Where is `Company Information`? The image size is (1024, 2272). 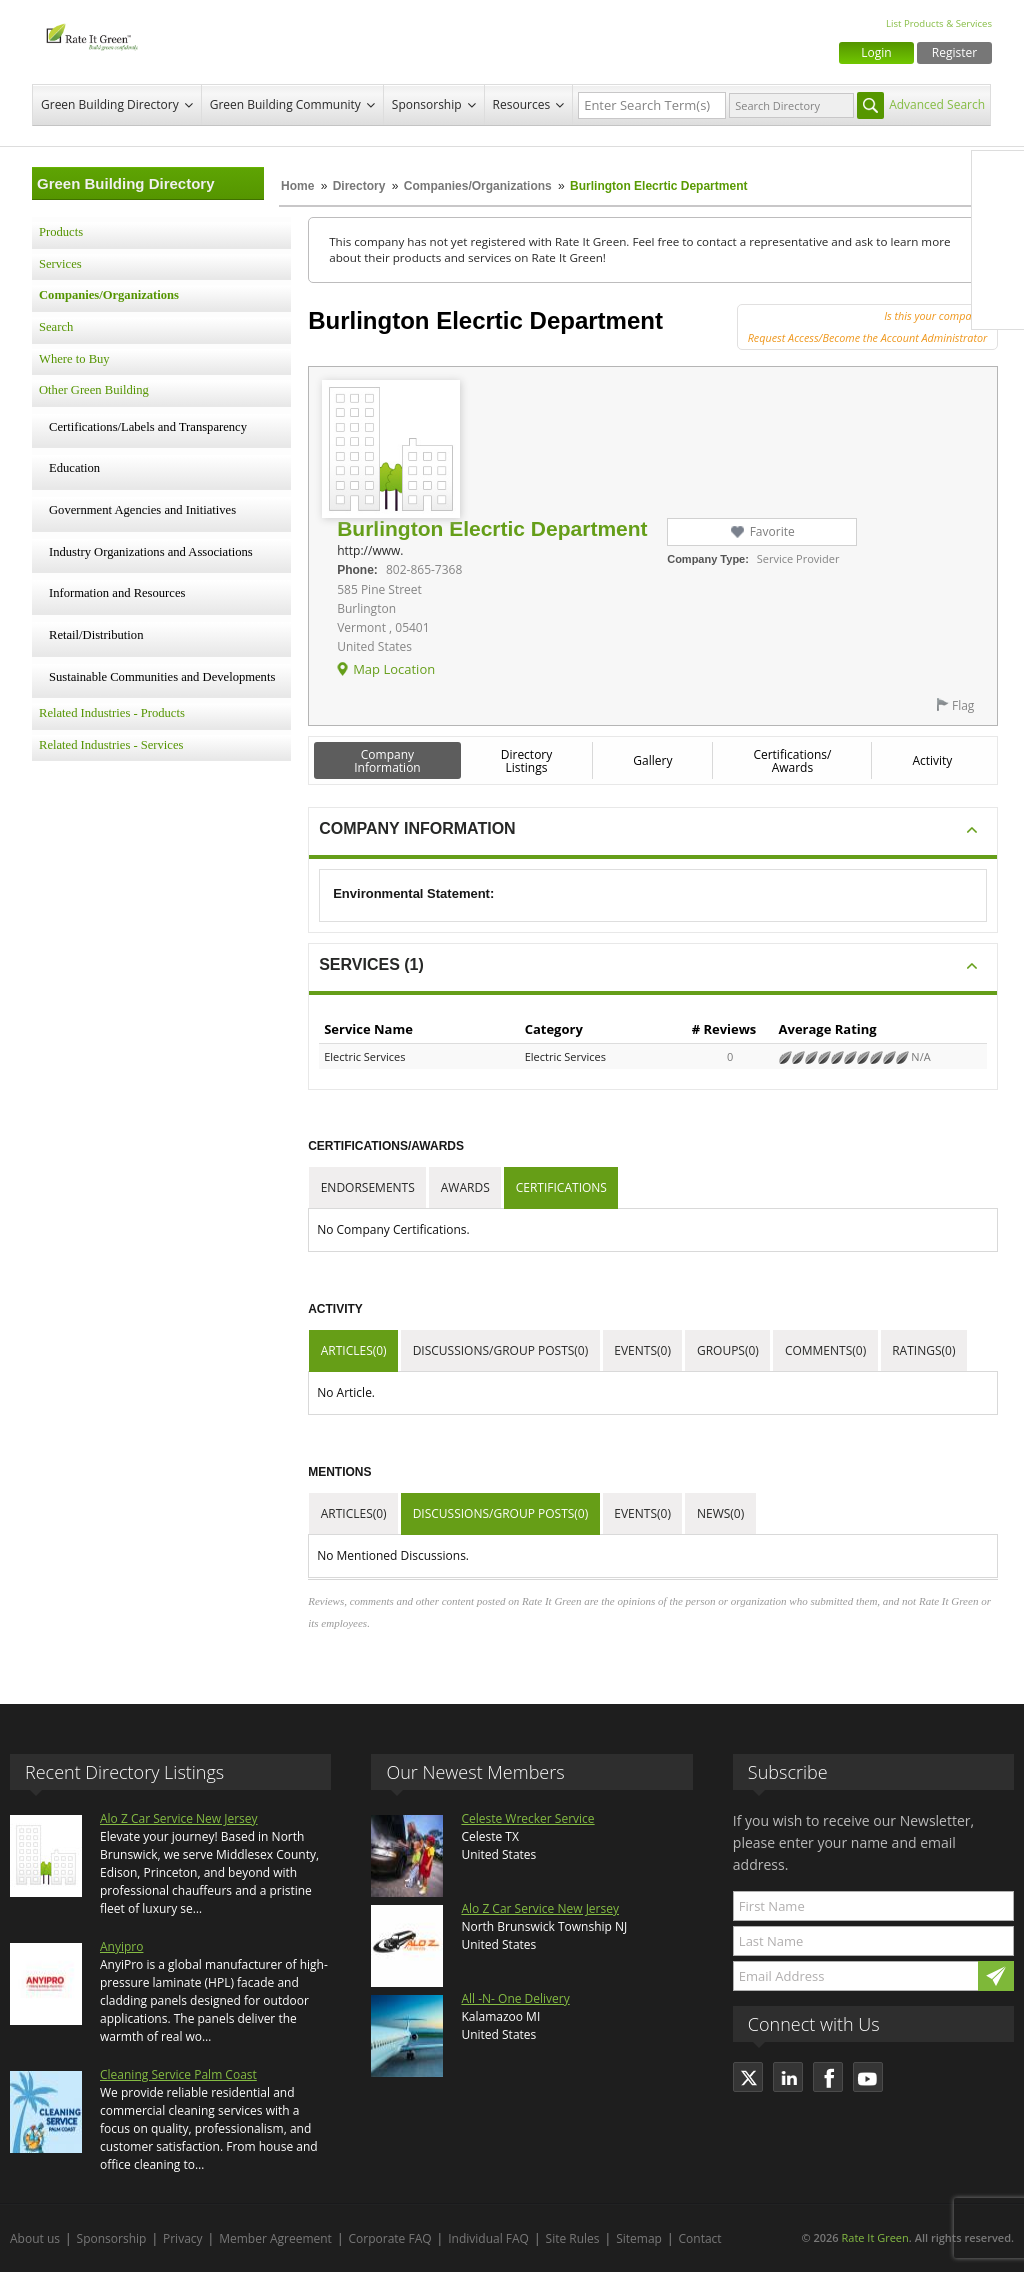
Company Information is located at coordinates (387, 761).